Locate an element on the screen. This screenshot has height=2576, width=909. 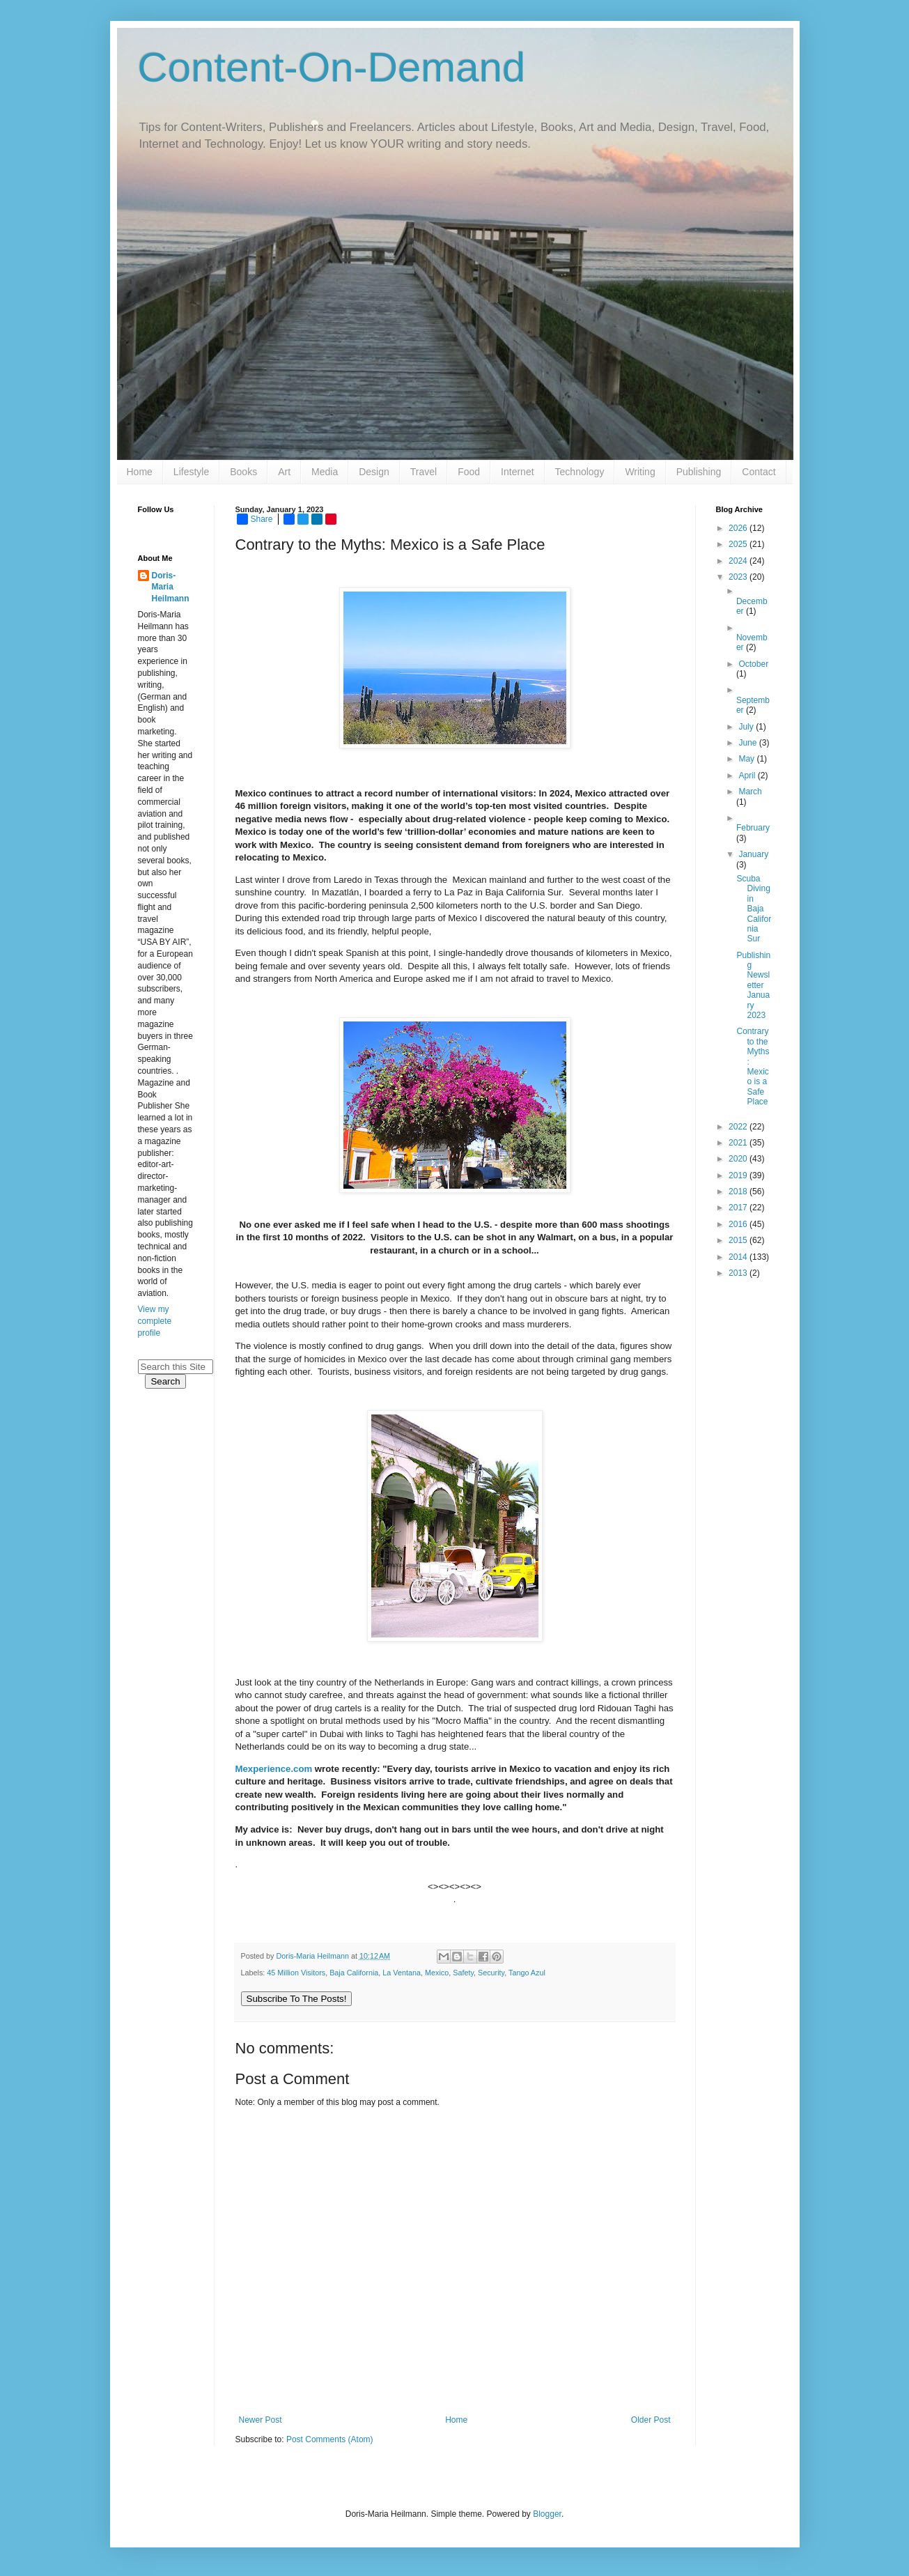
Share is located at coordinates (255, 519).